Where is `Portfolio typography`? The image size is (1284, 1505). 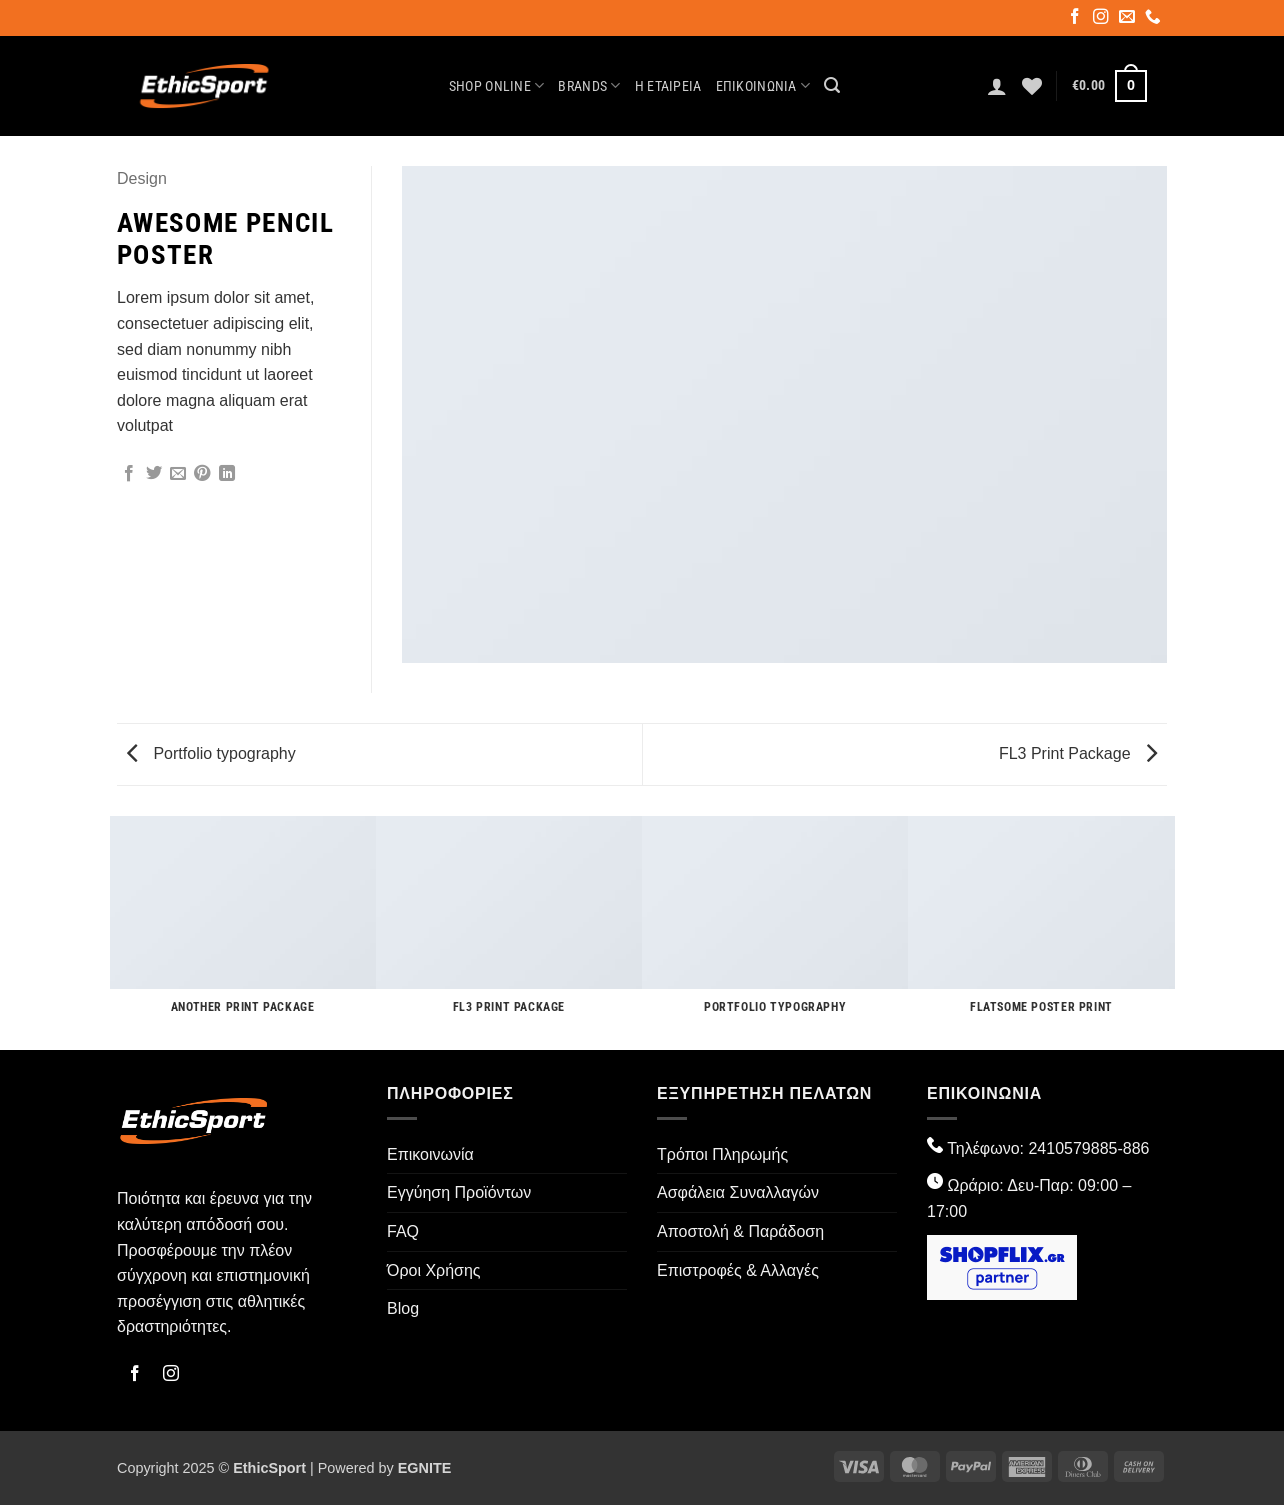 Portfolio typography is located at coordinates (211, 753).